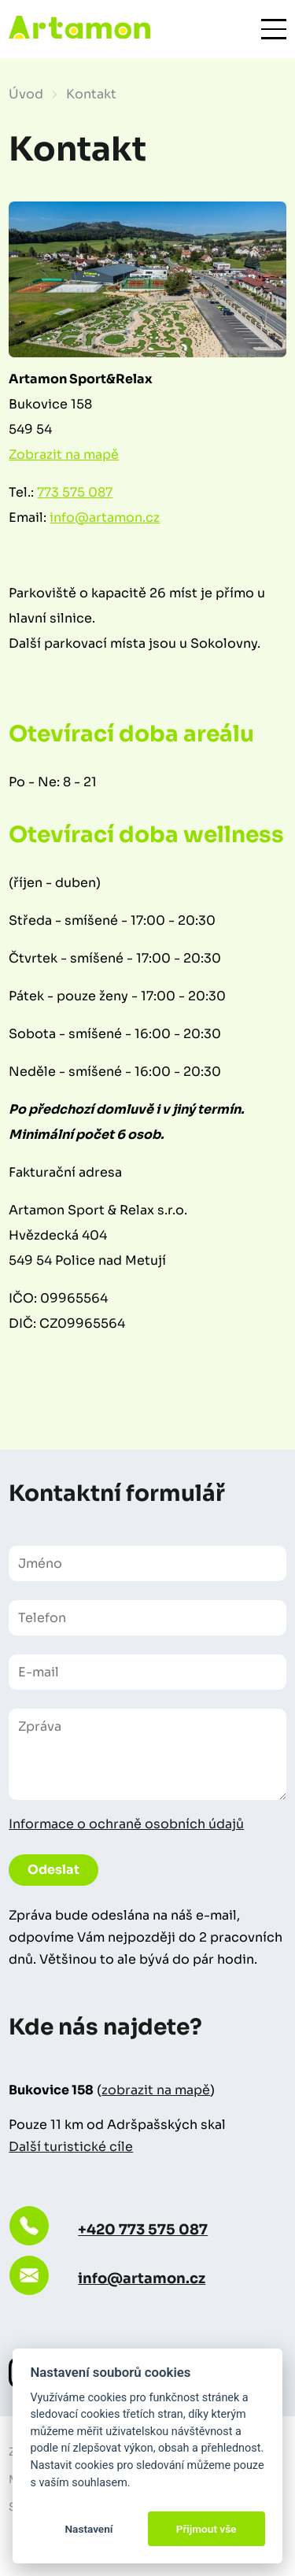 Image resolution: width=295 pixels, height=2576 pixels. What do you see at coordinates (53, 1869) in the screenshot?
I see `Odeslat` at bounding box center [53, 1869].